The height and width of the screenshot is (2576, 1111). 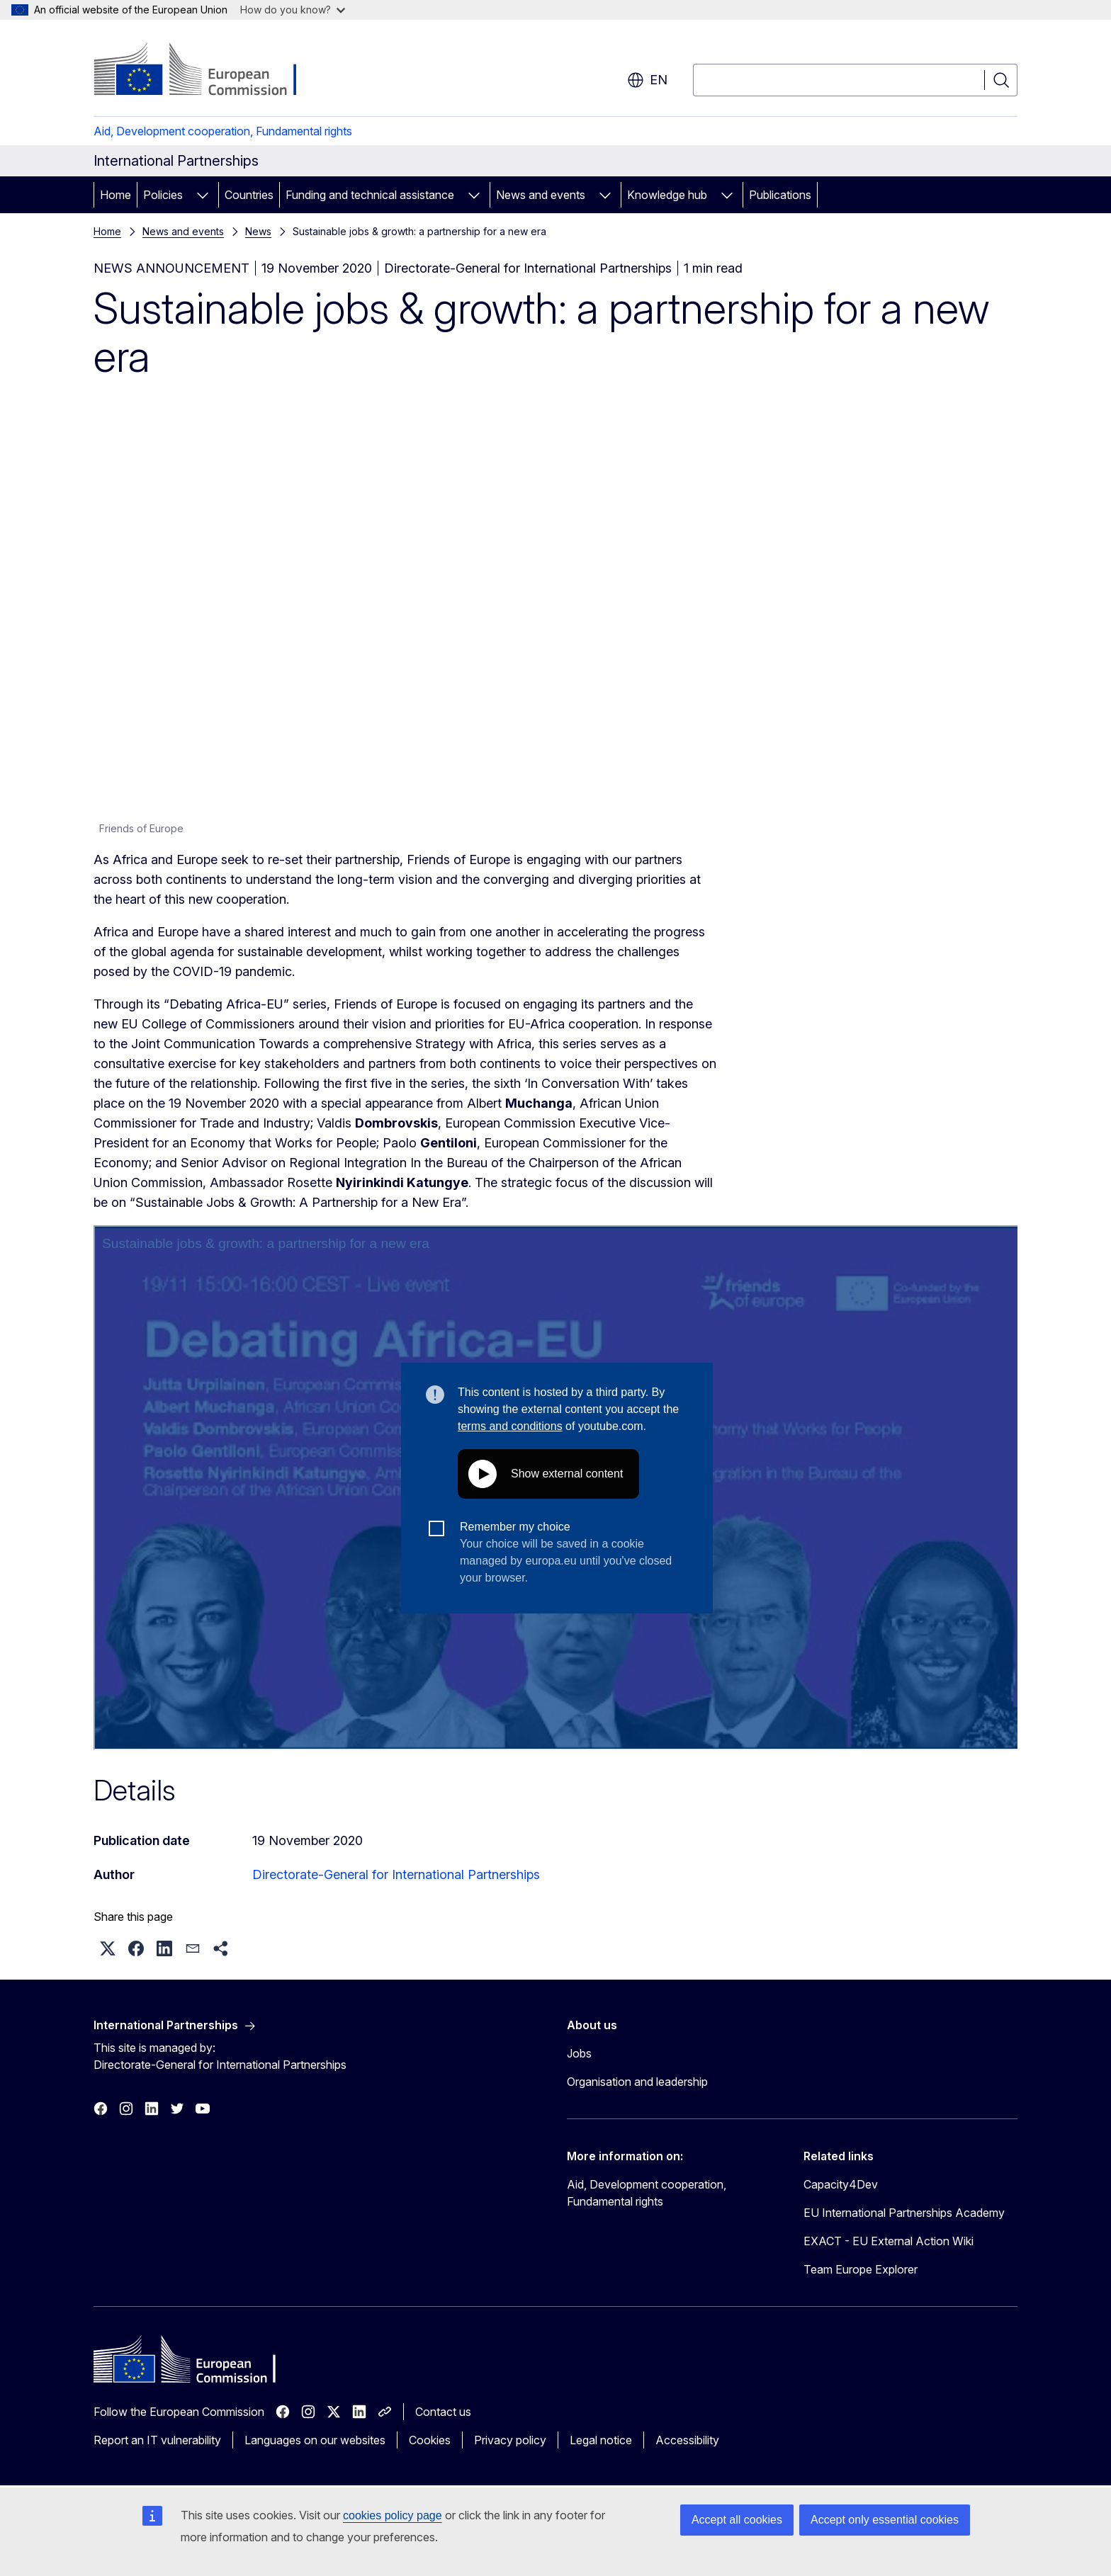 I want to click on Funding and technical assistance, so click(x=370, y=195).